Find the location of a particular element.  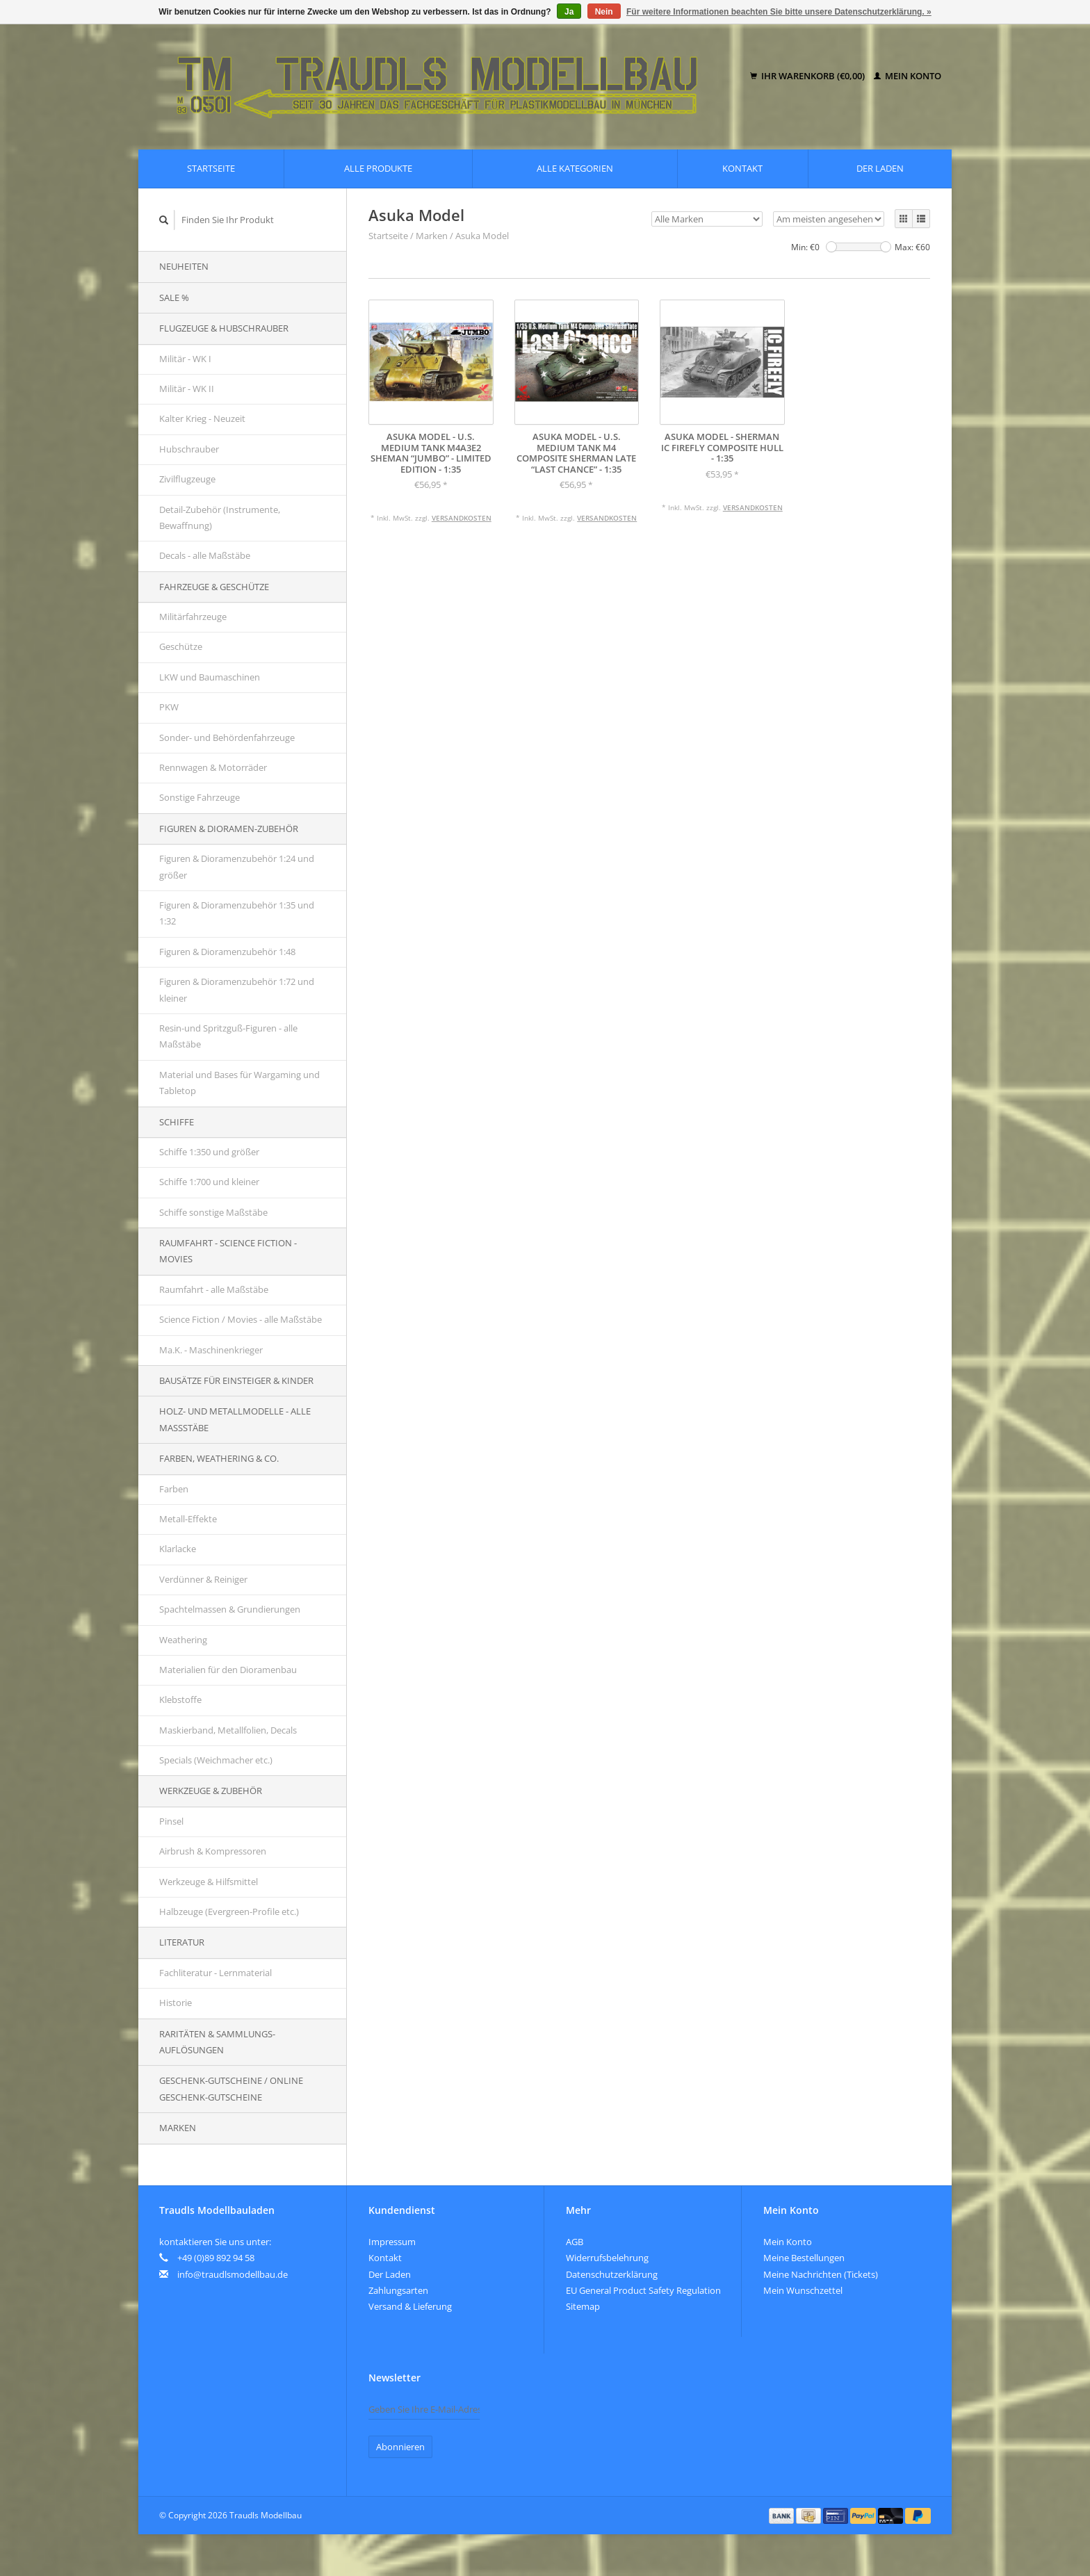

LKW und Baumaschinen is located at coordinates (209, 677).